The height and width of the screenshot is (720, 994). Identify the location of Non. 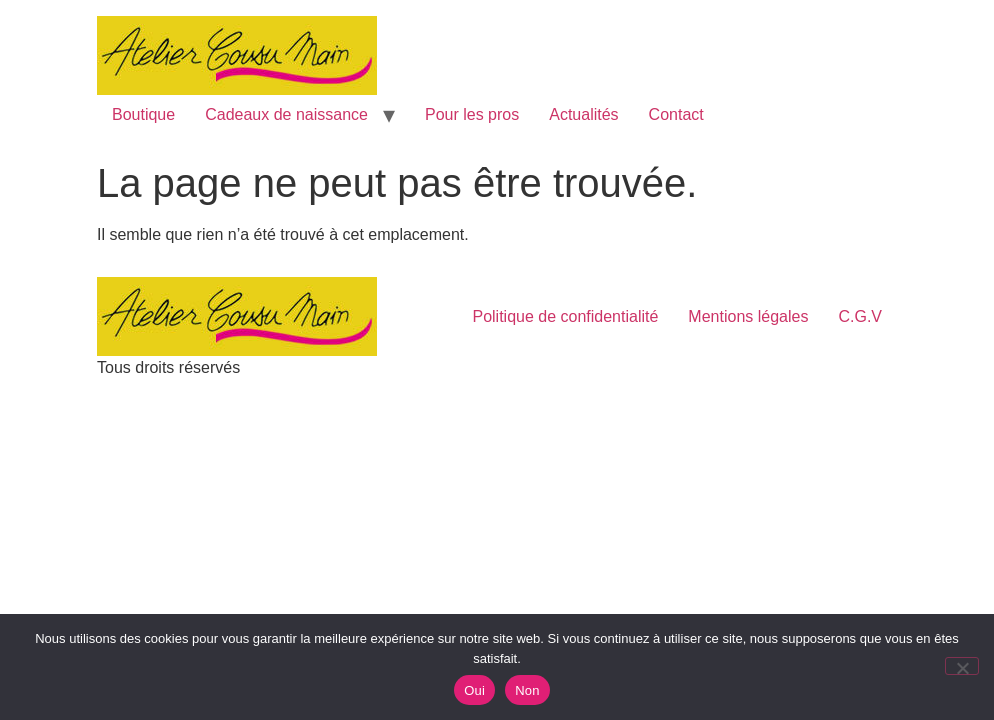
(527, 690).